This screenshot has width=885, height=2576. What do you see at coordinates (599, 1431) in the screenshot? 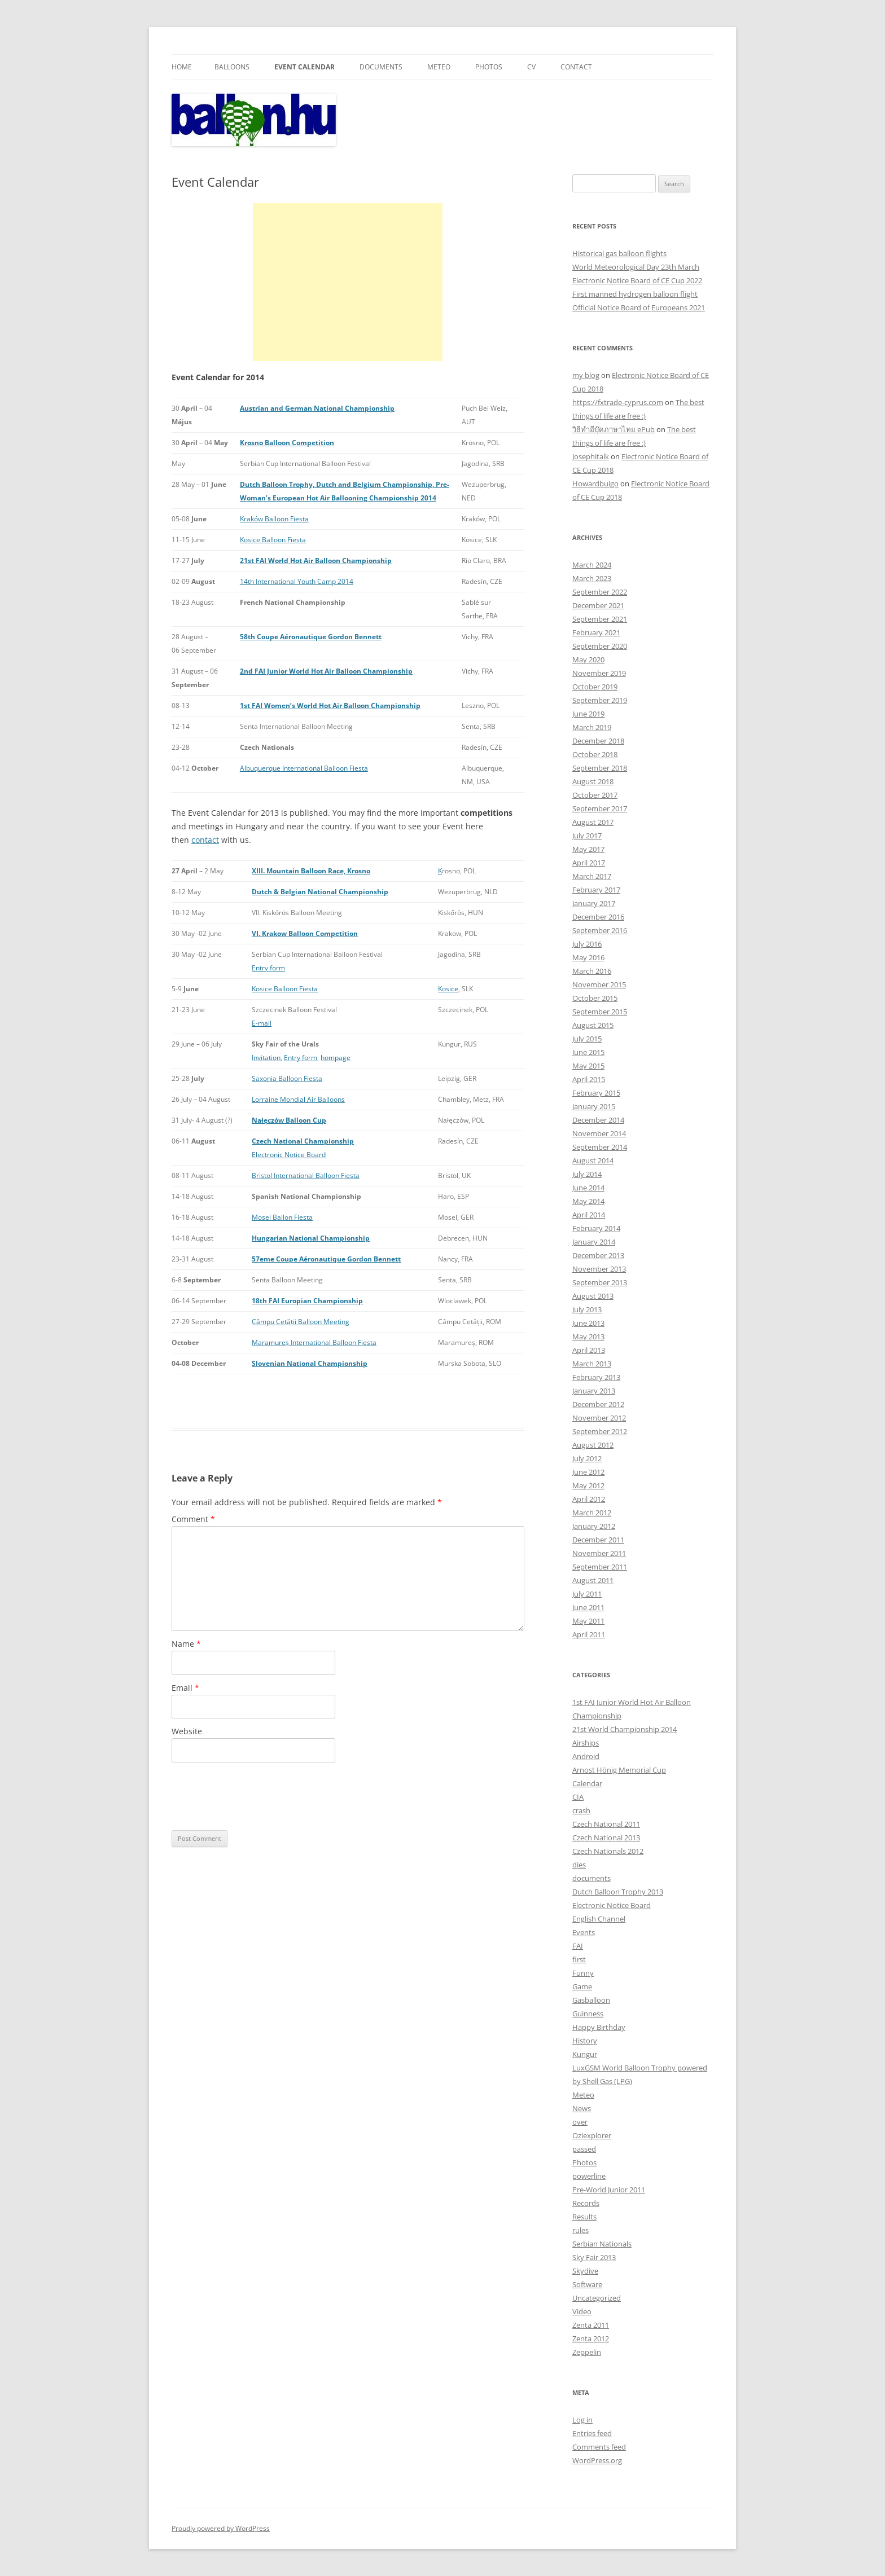
I see `September 2012` at bounding box center [599, 1431].